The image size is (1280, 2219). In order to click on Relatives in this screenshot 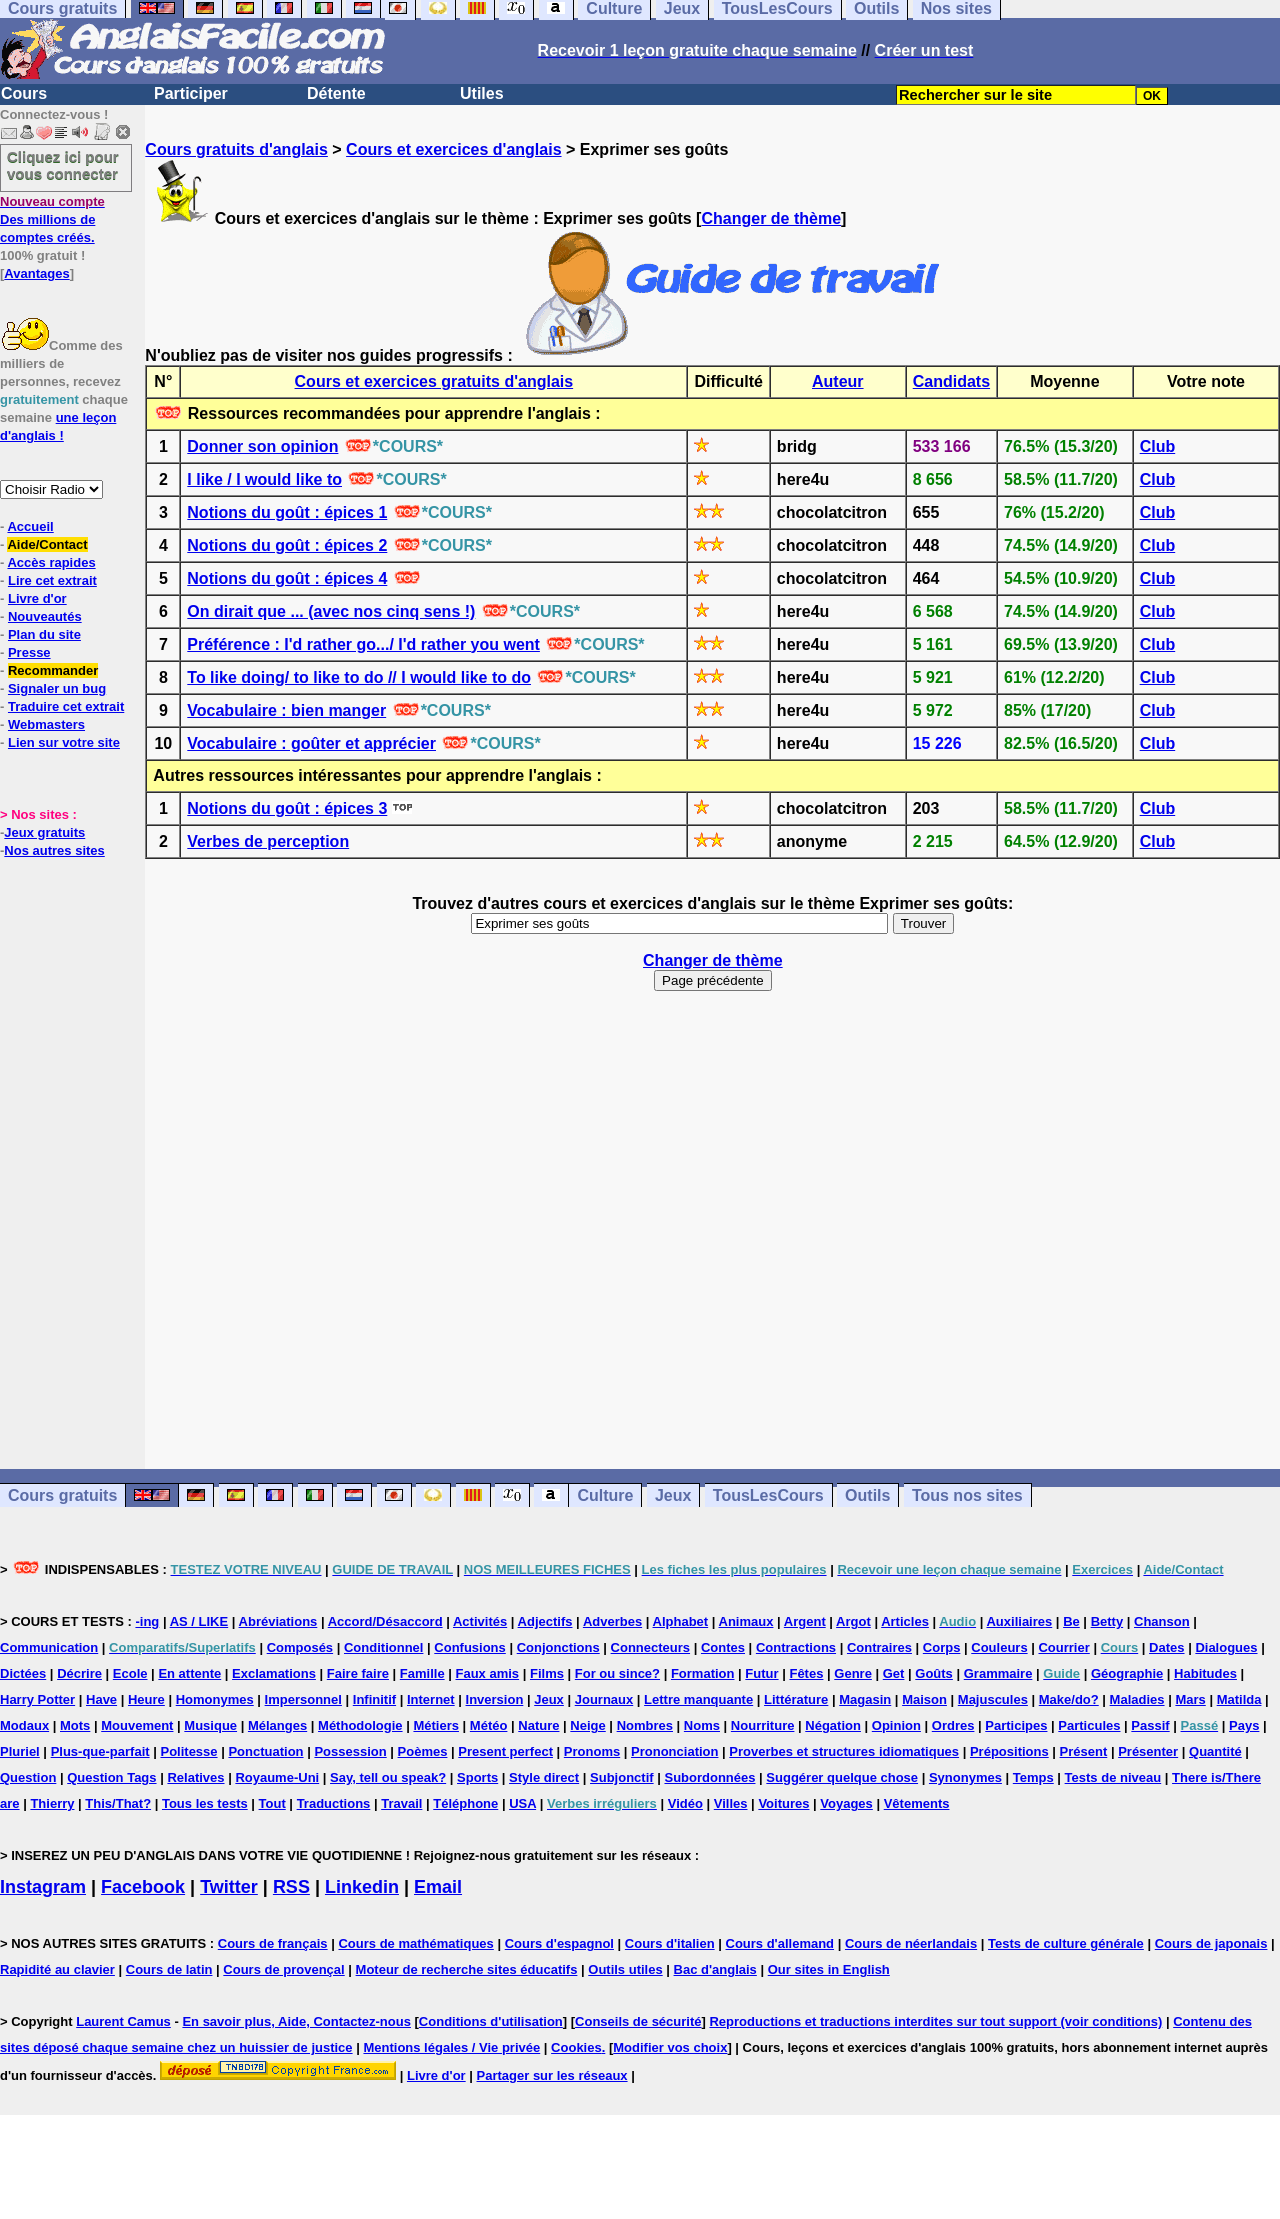, I will do `click(195, 1777)`.